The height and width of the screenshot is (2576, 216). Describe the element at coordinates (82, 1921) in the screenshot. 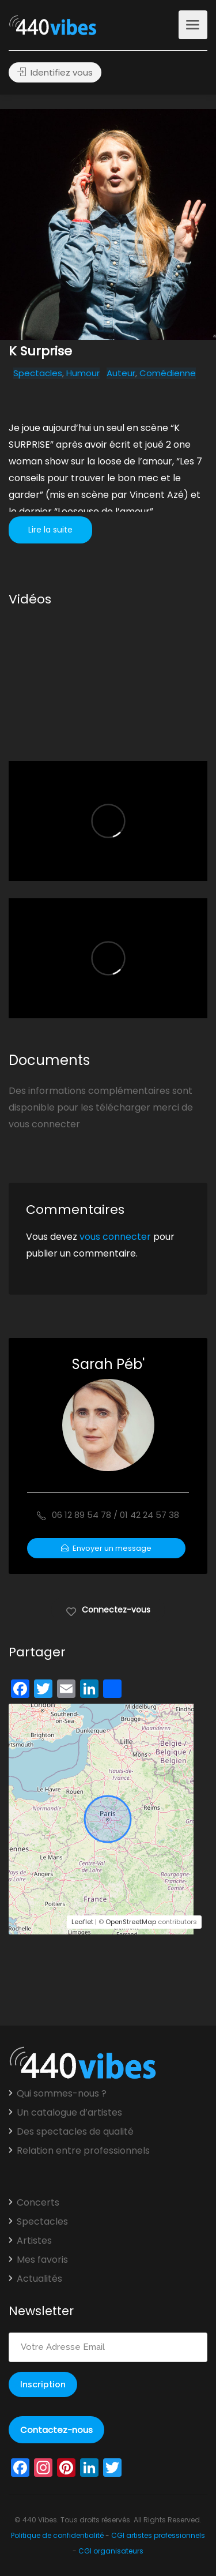

I see `Leaflet` at that location.